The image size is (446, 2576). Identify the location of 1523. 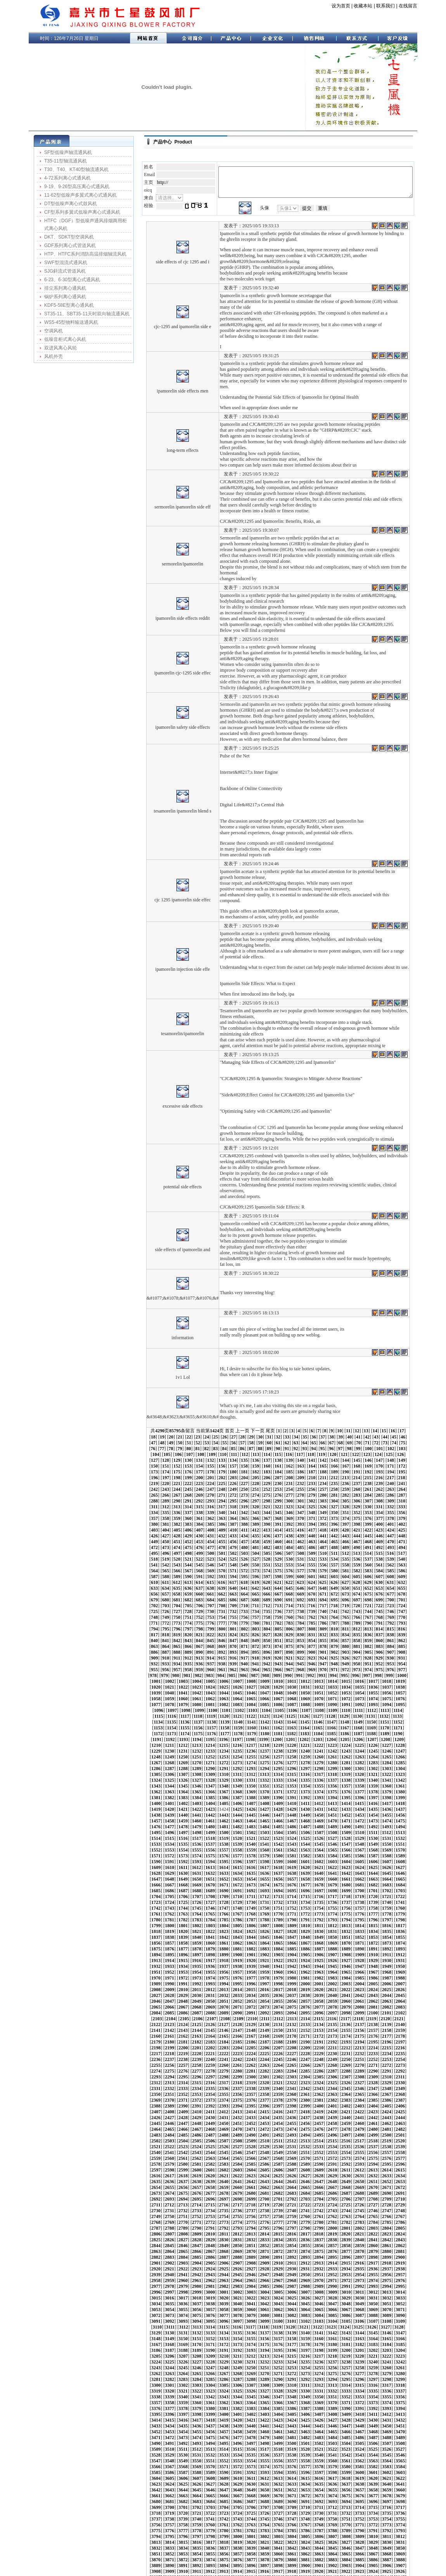
(251, 1768).